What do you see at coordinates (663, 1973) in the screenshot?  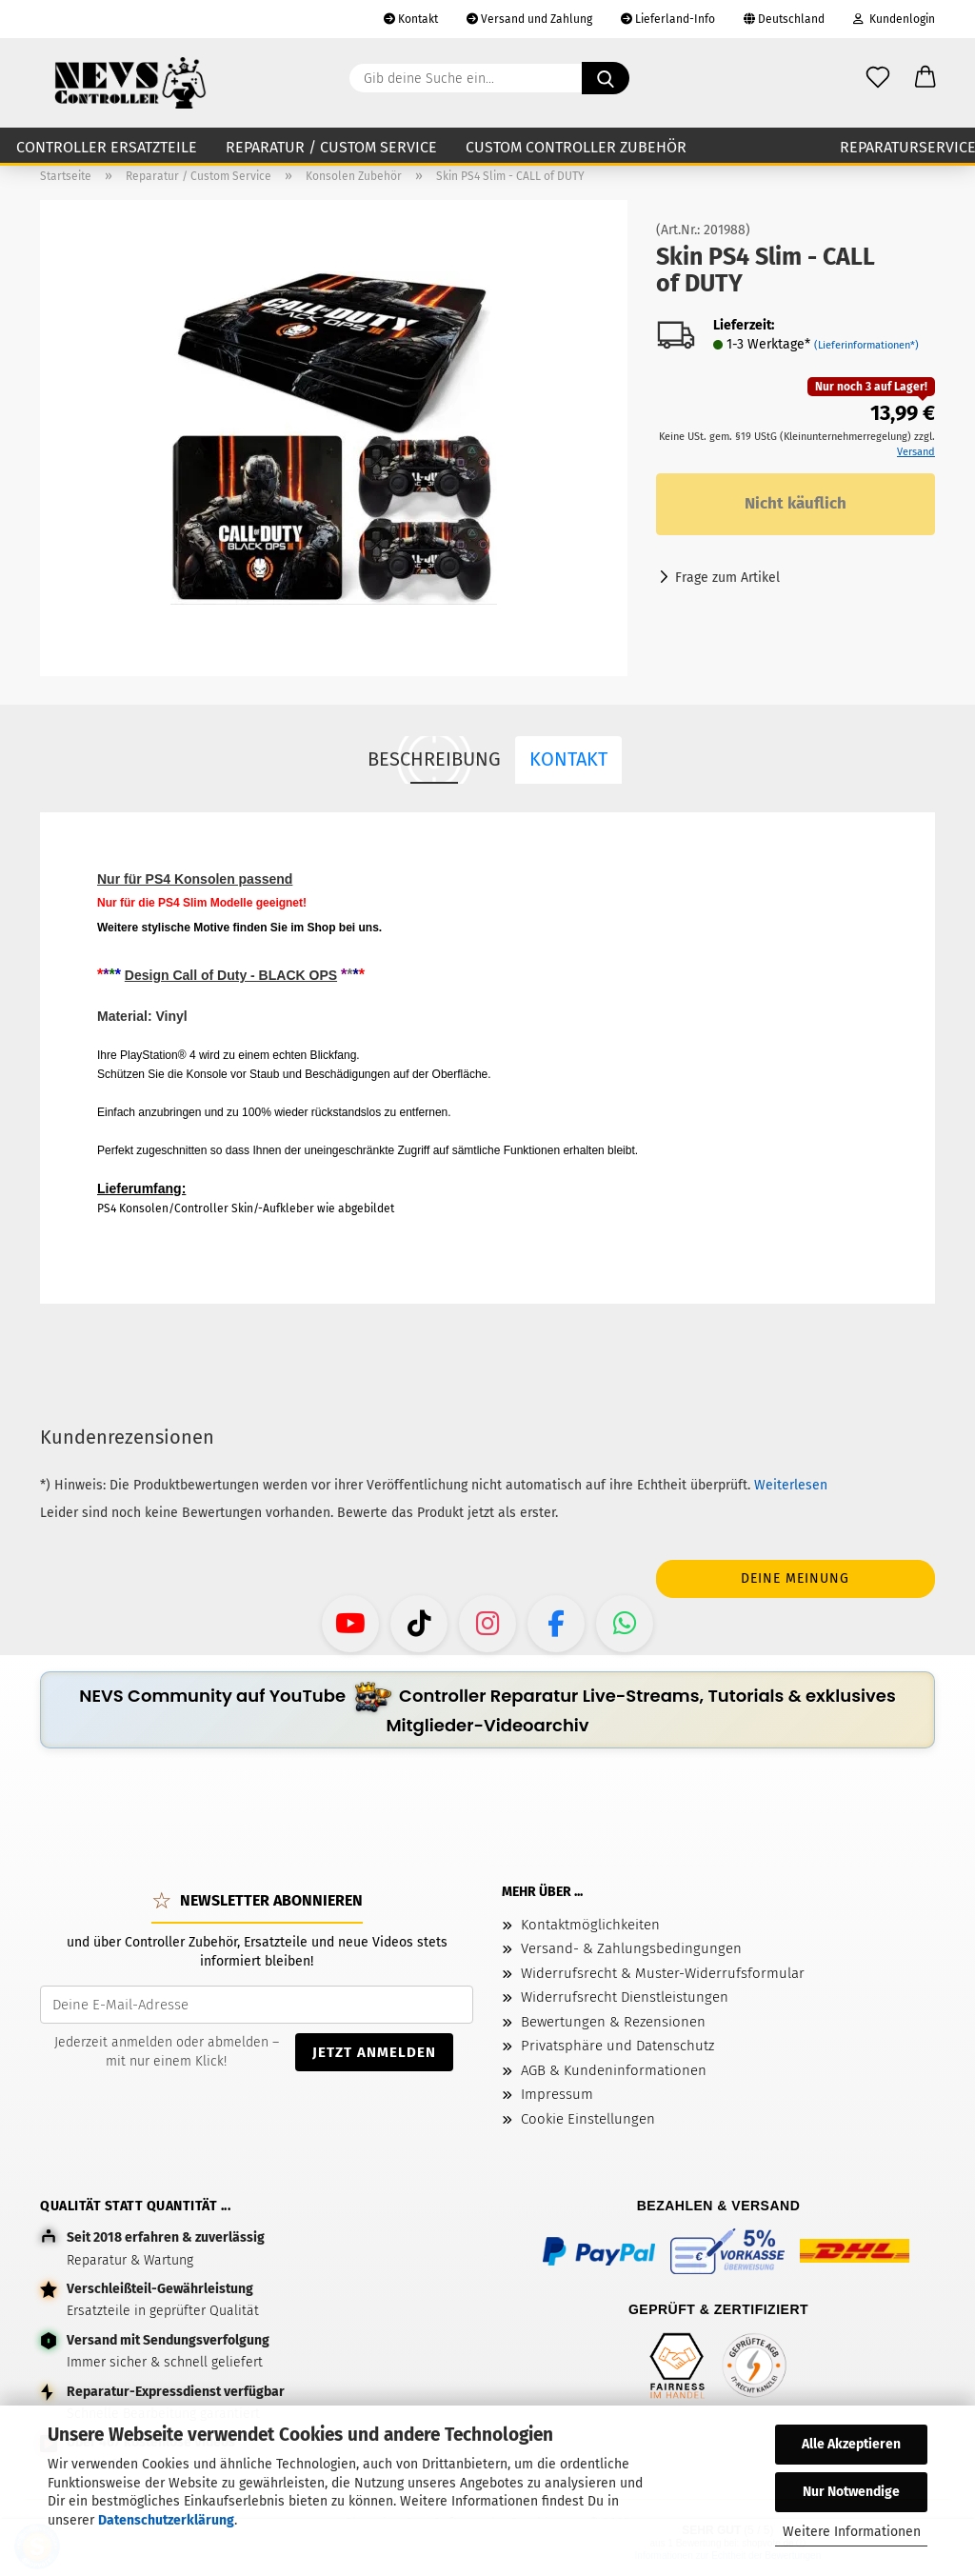 I see `Widerrufsrecht & Muster-Widerrufsformular` at bounding box center [663, 1973].